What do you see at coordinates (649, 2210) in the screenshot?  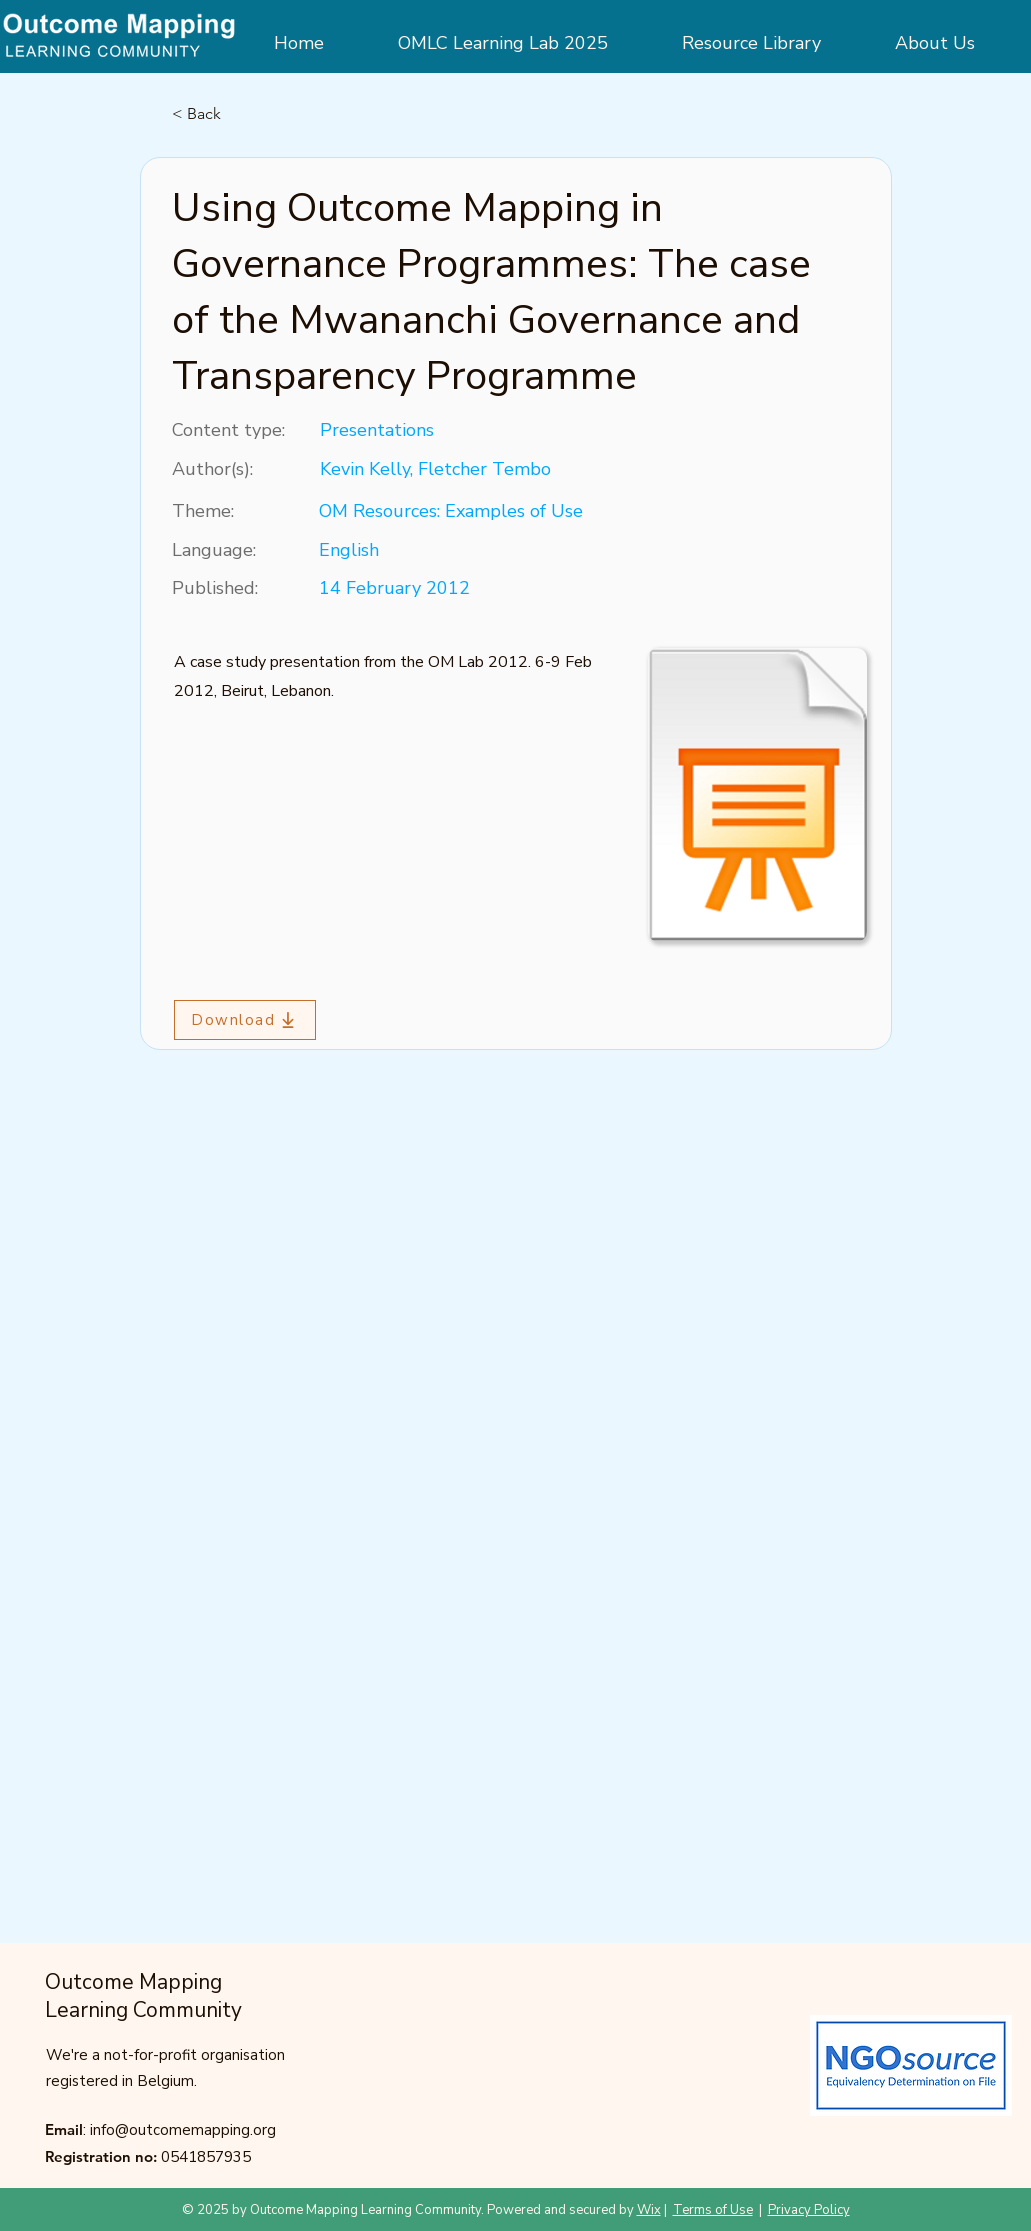 I see `Wix` at bounding box center [649, 2210].